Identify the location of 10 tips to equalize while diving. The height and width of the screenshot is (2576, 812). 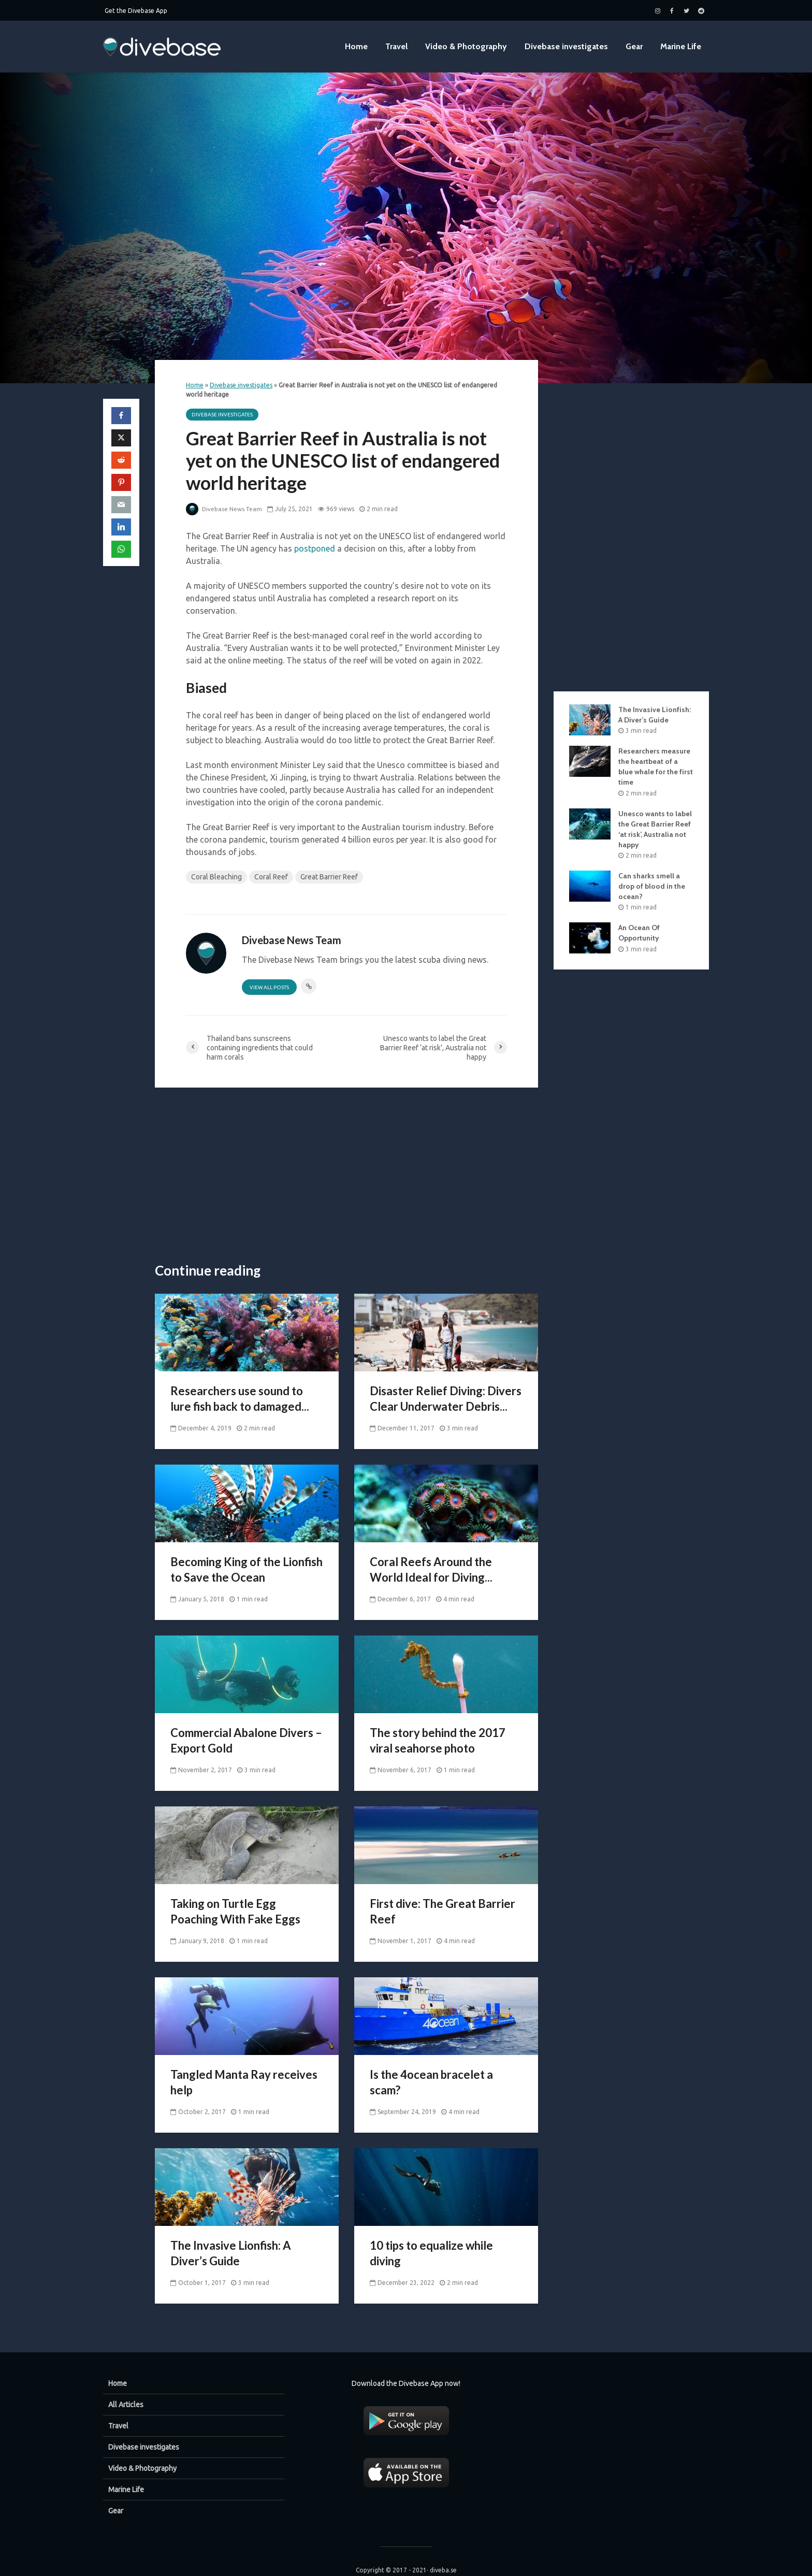
(431, 2253).